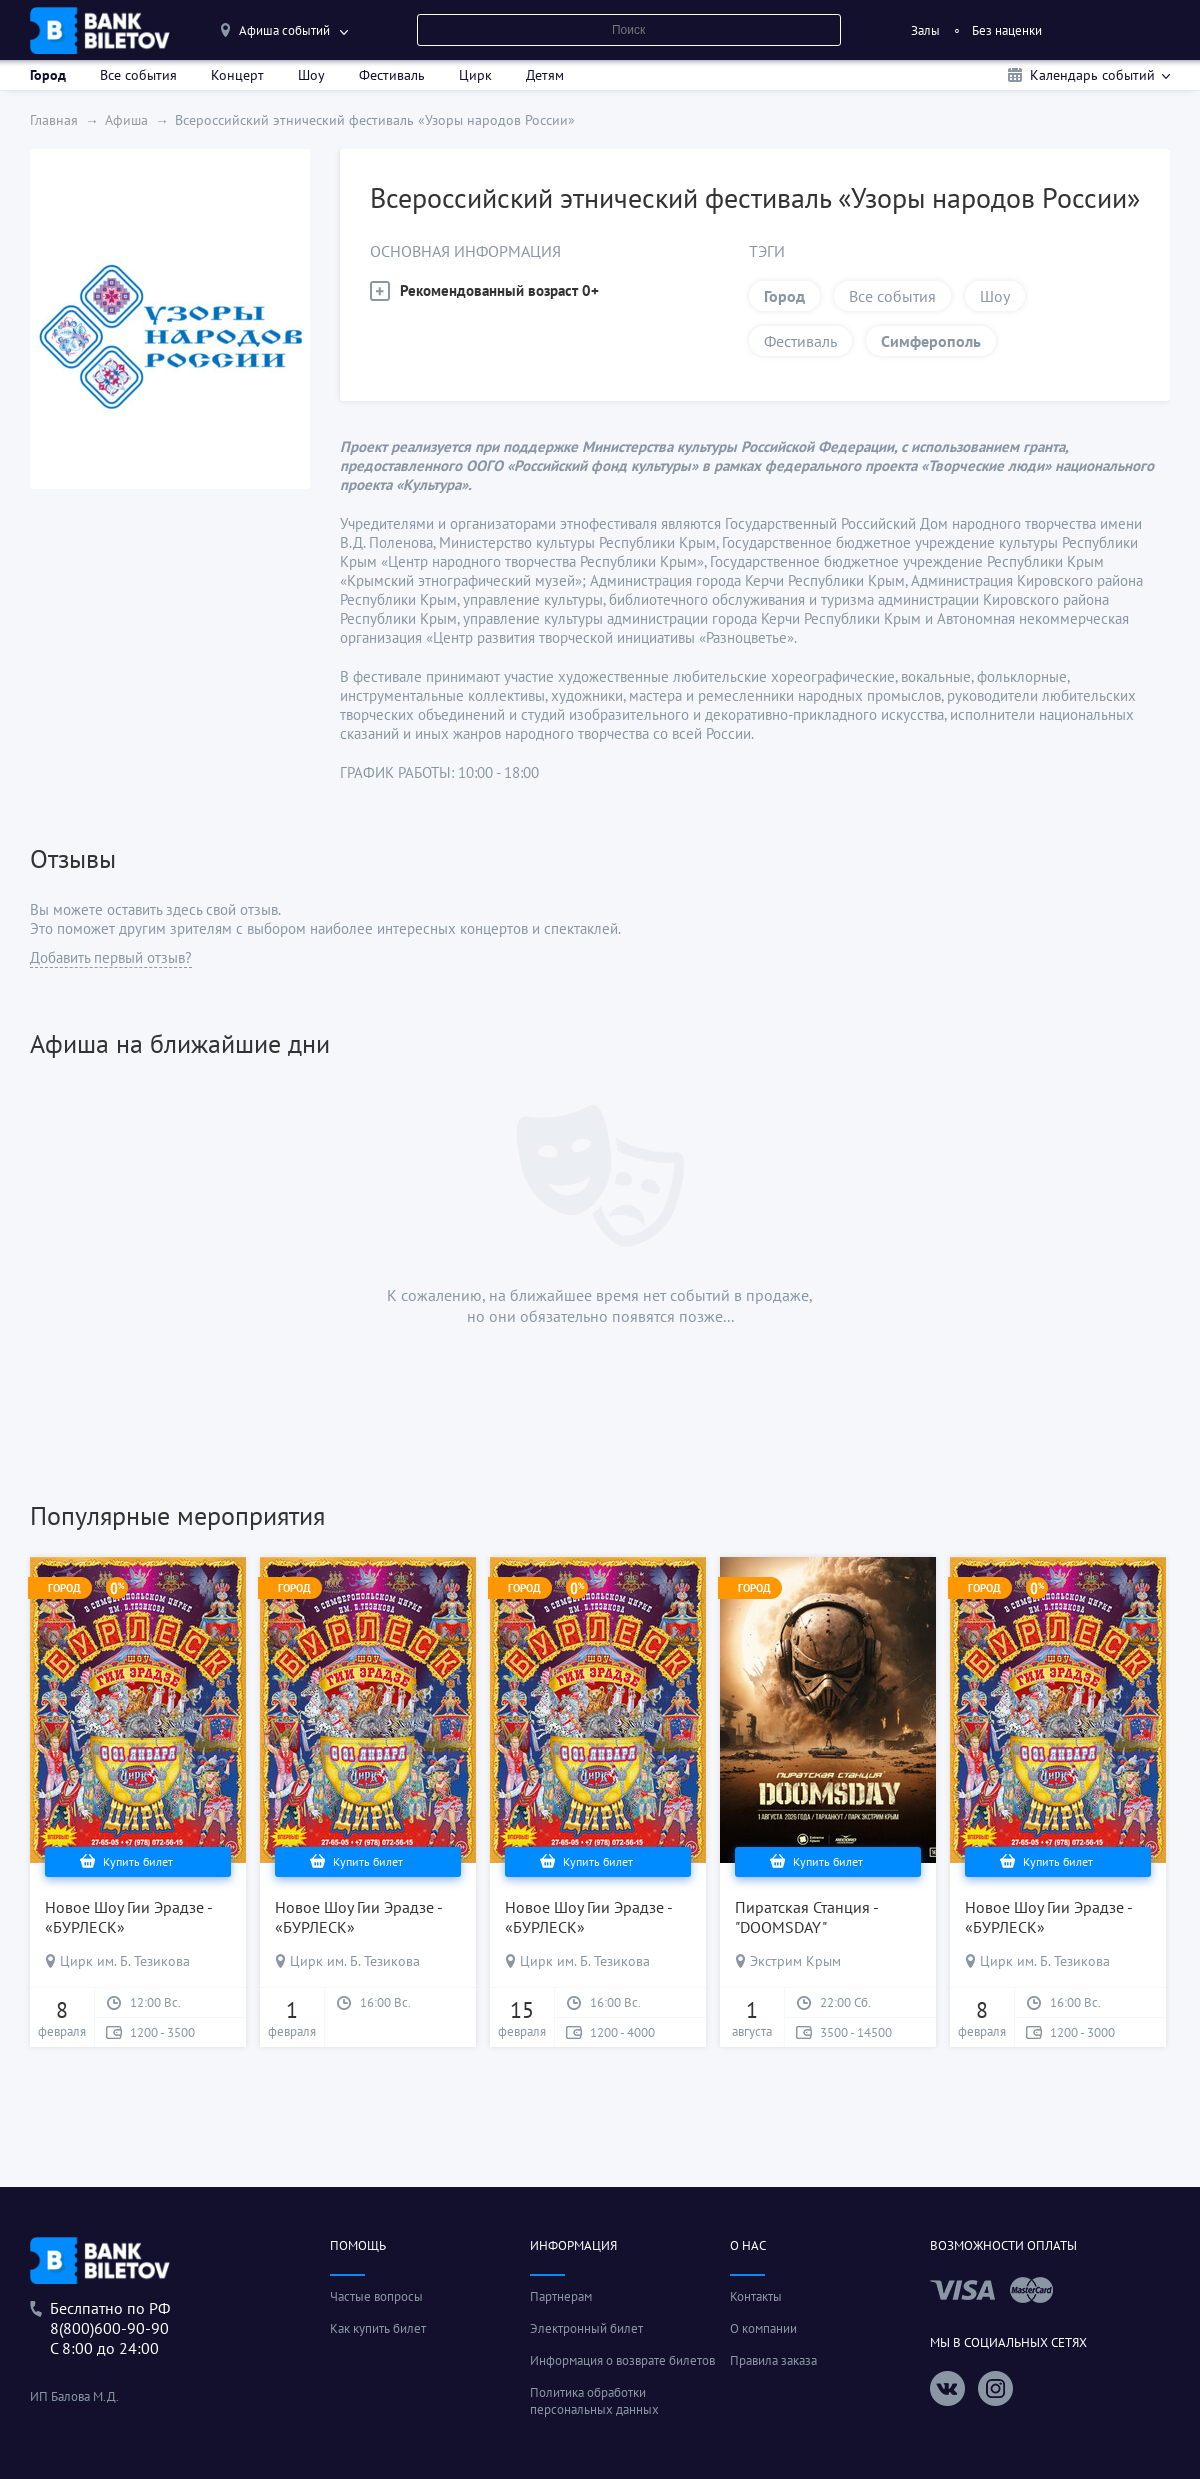 This screenshot has width=1200, height=2479. Describe the element at coordinates (138, 75) in the screenshot. I see `Все события` at that location.